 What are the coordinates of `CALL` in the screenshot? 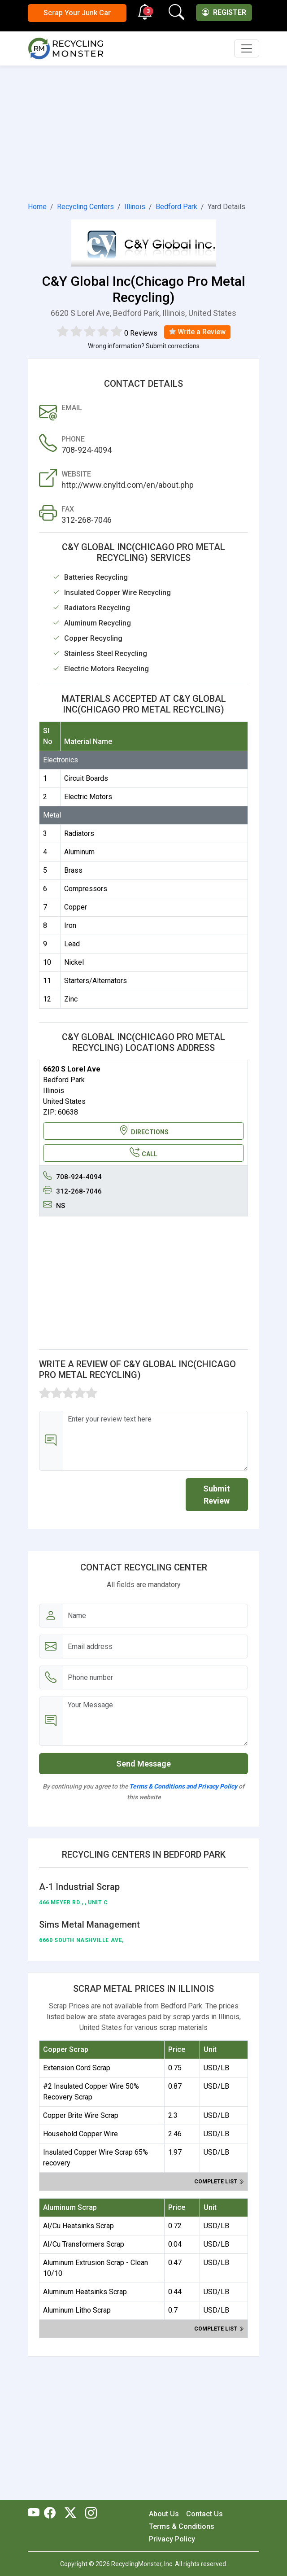 It's located at (143, 1153).